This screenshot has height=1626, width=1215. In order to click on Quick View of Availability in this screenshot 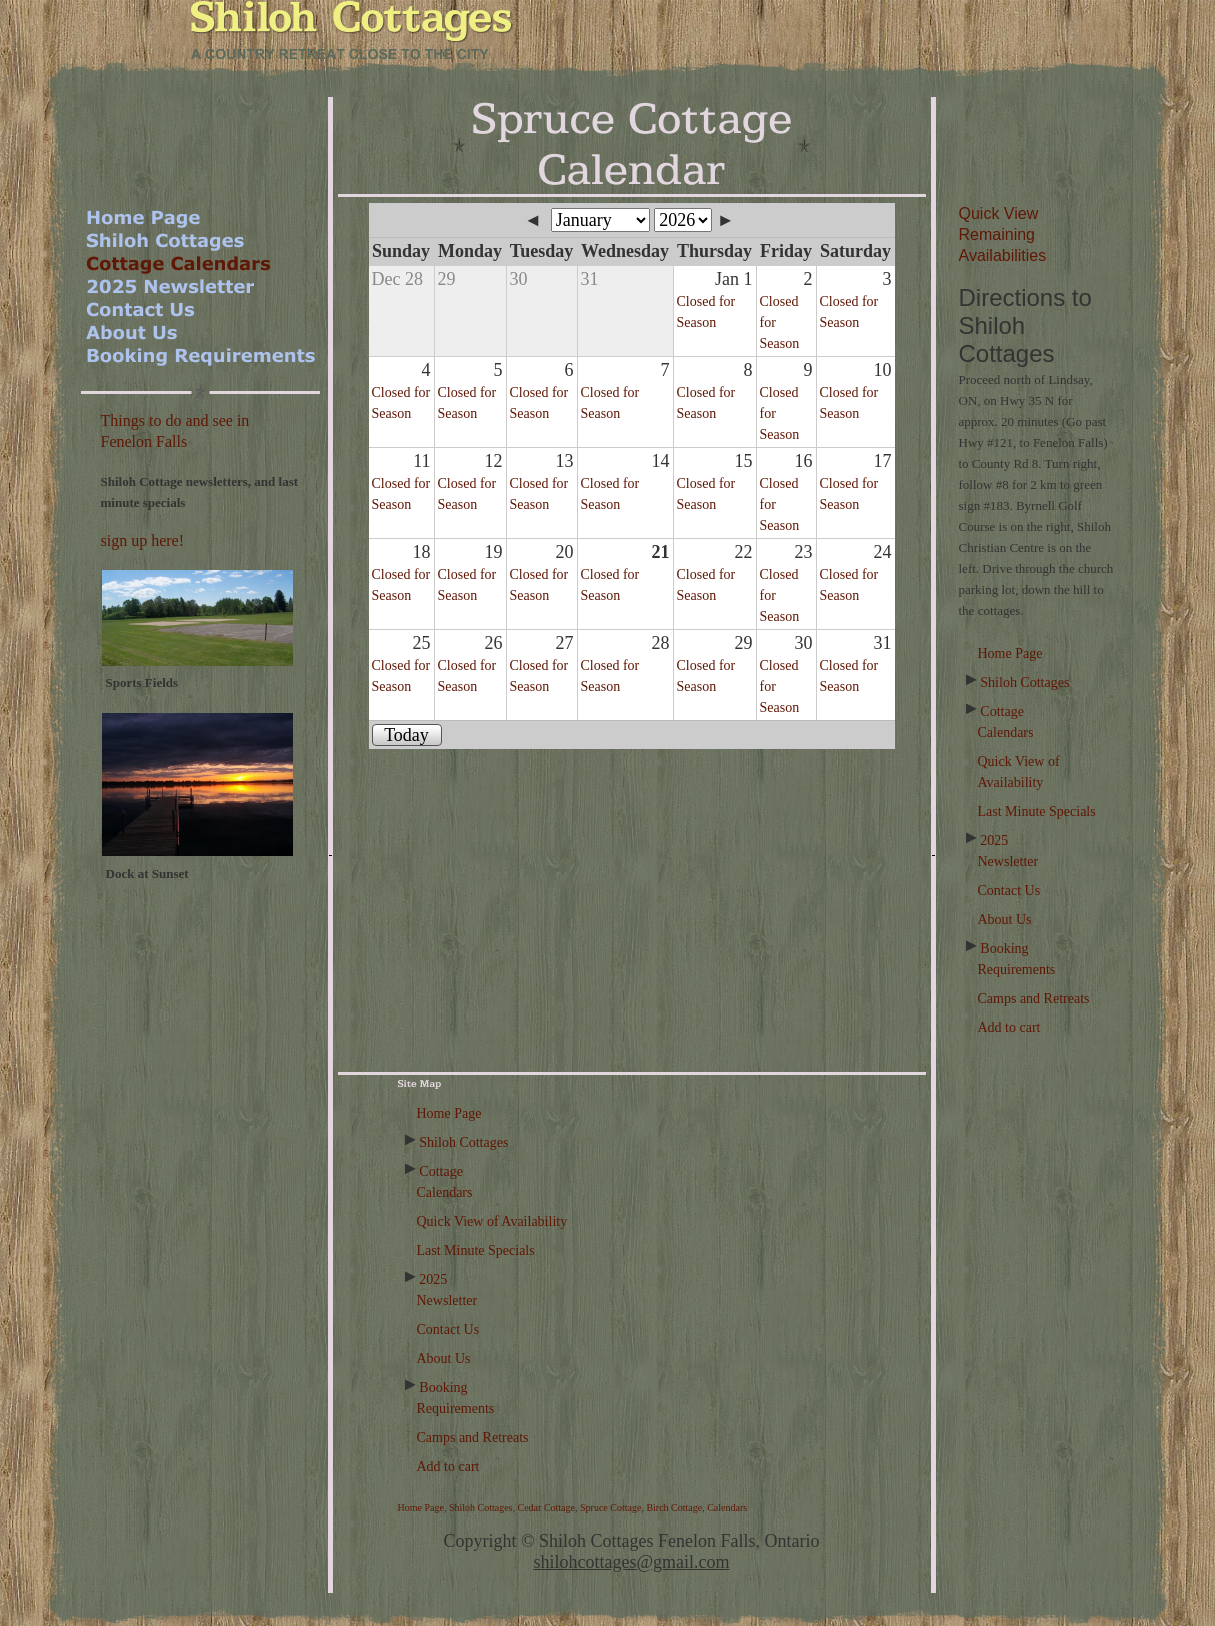, I will do `click(492, 1221)`.